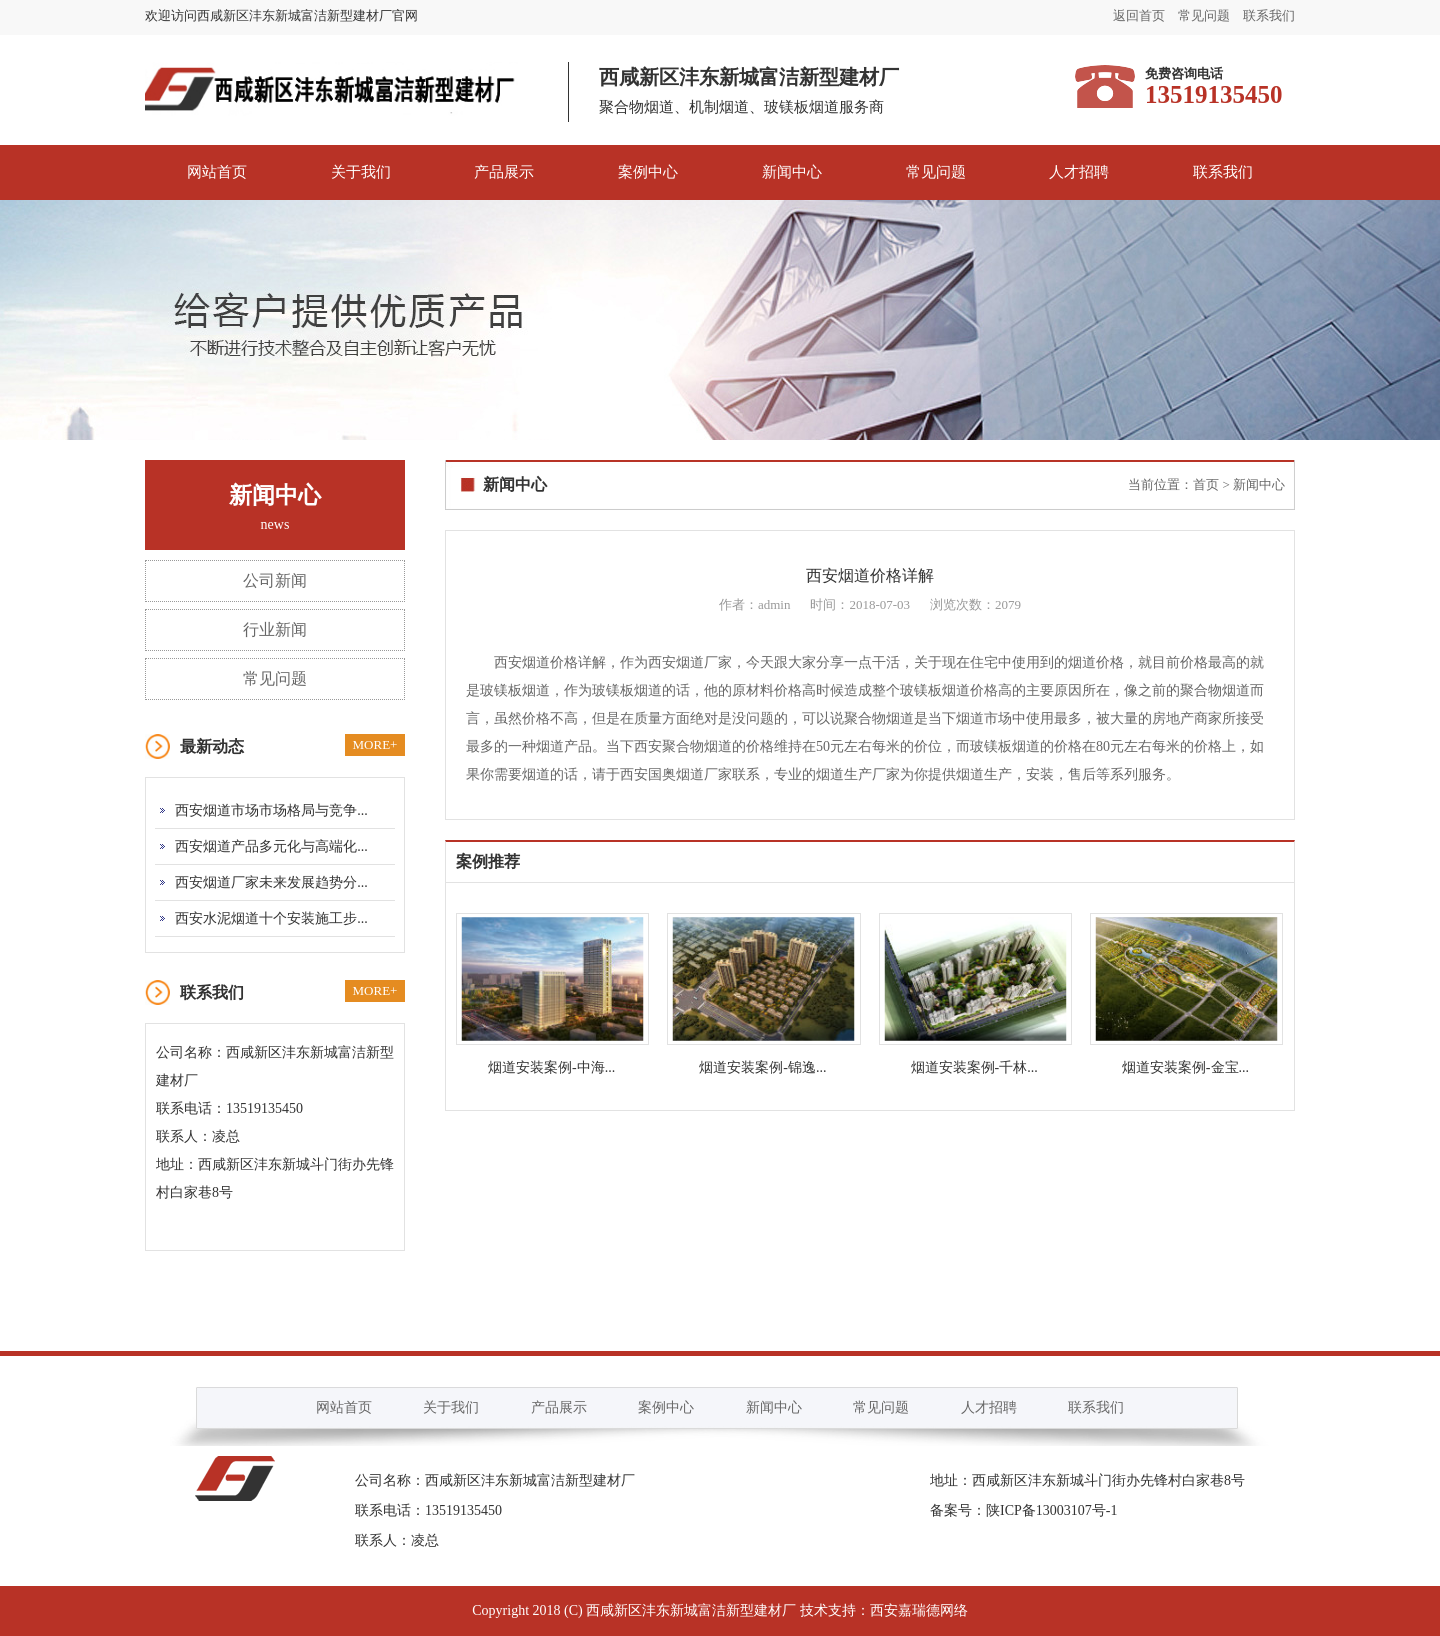 Image resolution: width=1440 pixels, height=1636 pixels. What do you see at coordinates (275, 580) in the screenshot?
I see `公司新闻` at bounding box center [275, 580].